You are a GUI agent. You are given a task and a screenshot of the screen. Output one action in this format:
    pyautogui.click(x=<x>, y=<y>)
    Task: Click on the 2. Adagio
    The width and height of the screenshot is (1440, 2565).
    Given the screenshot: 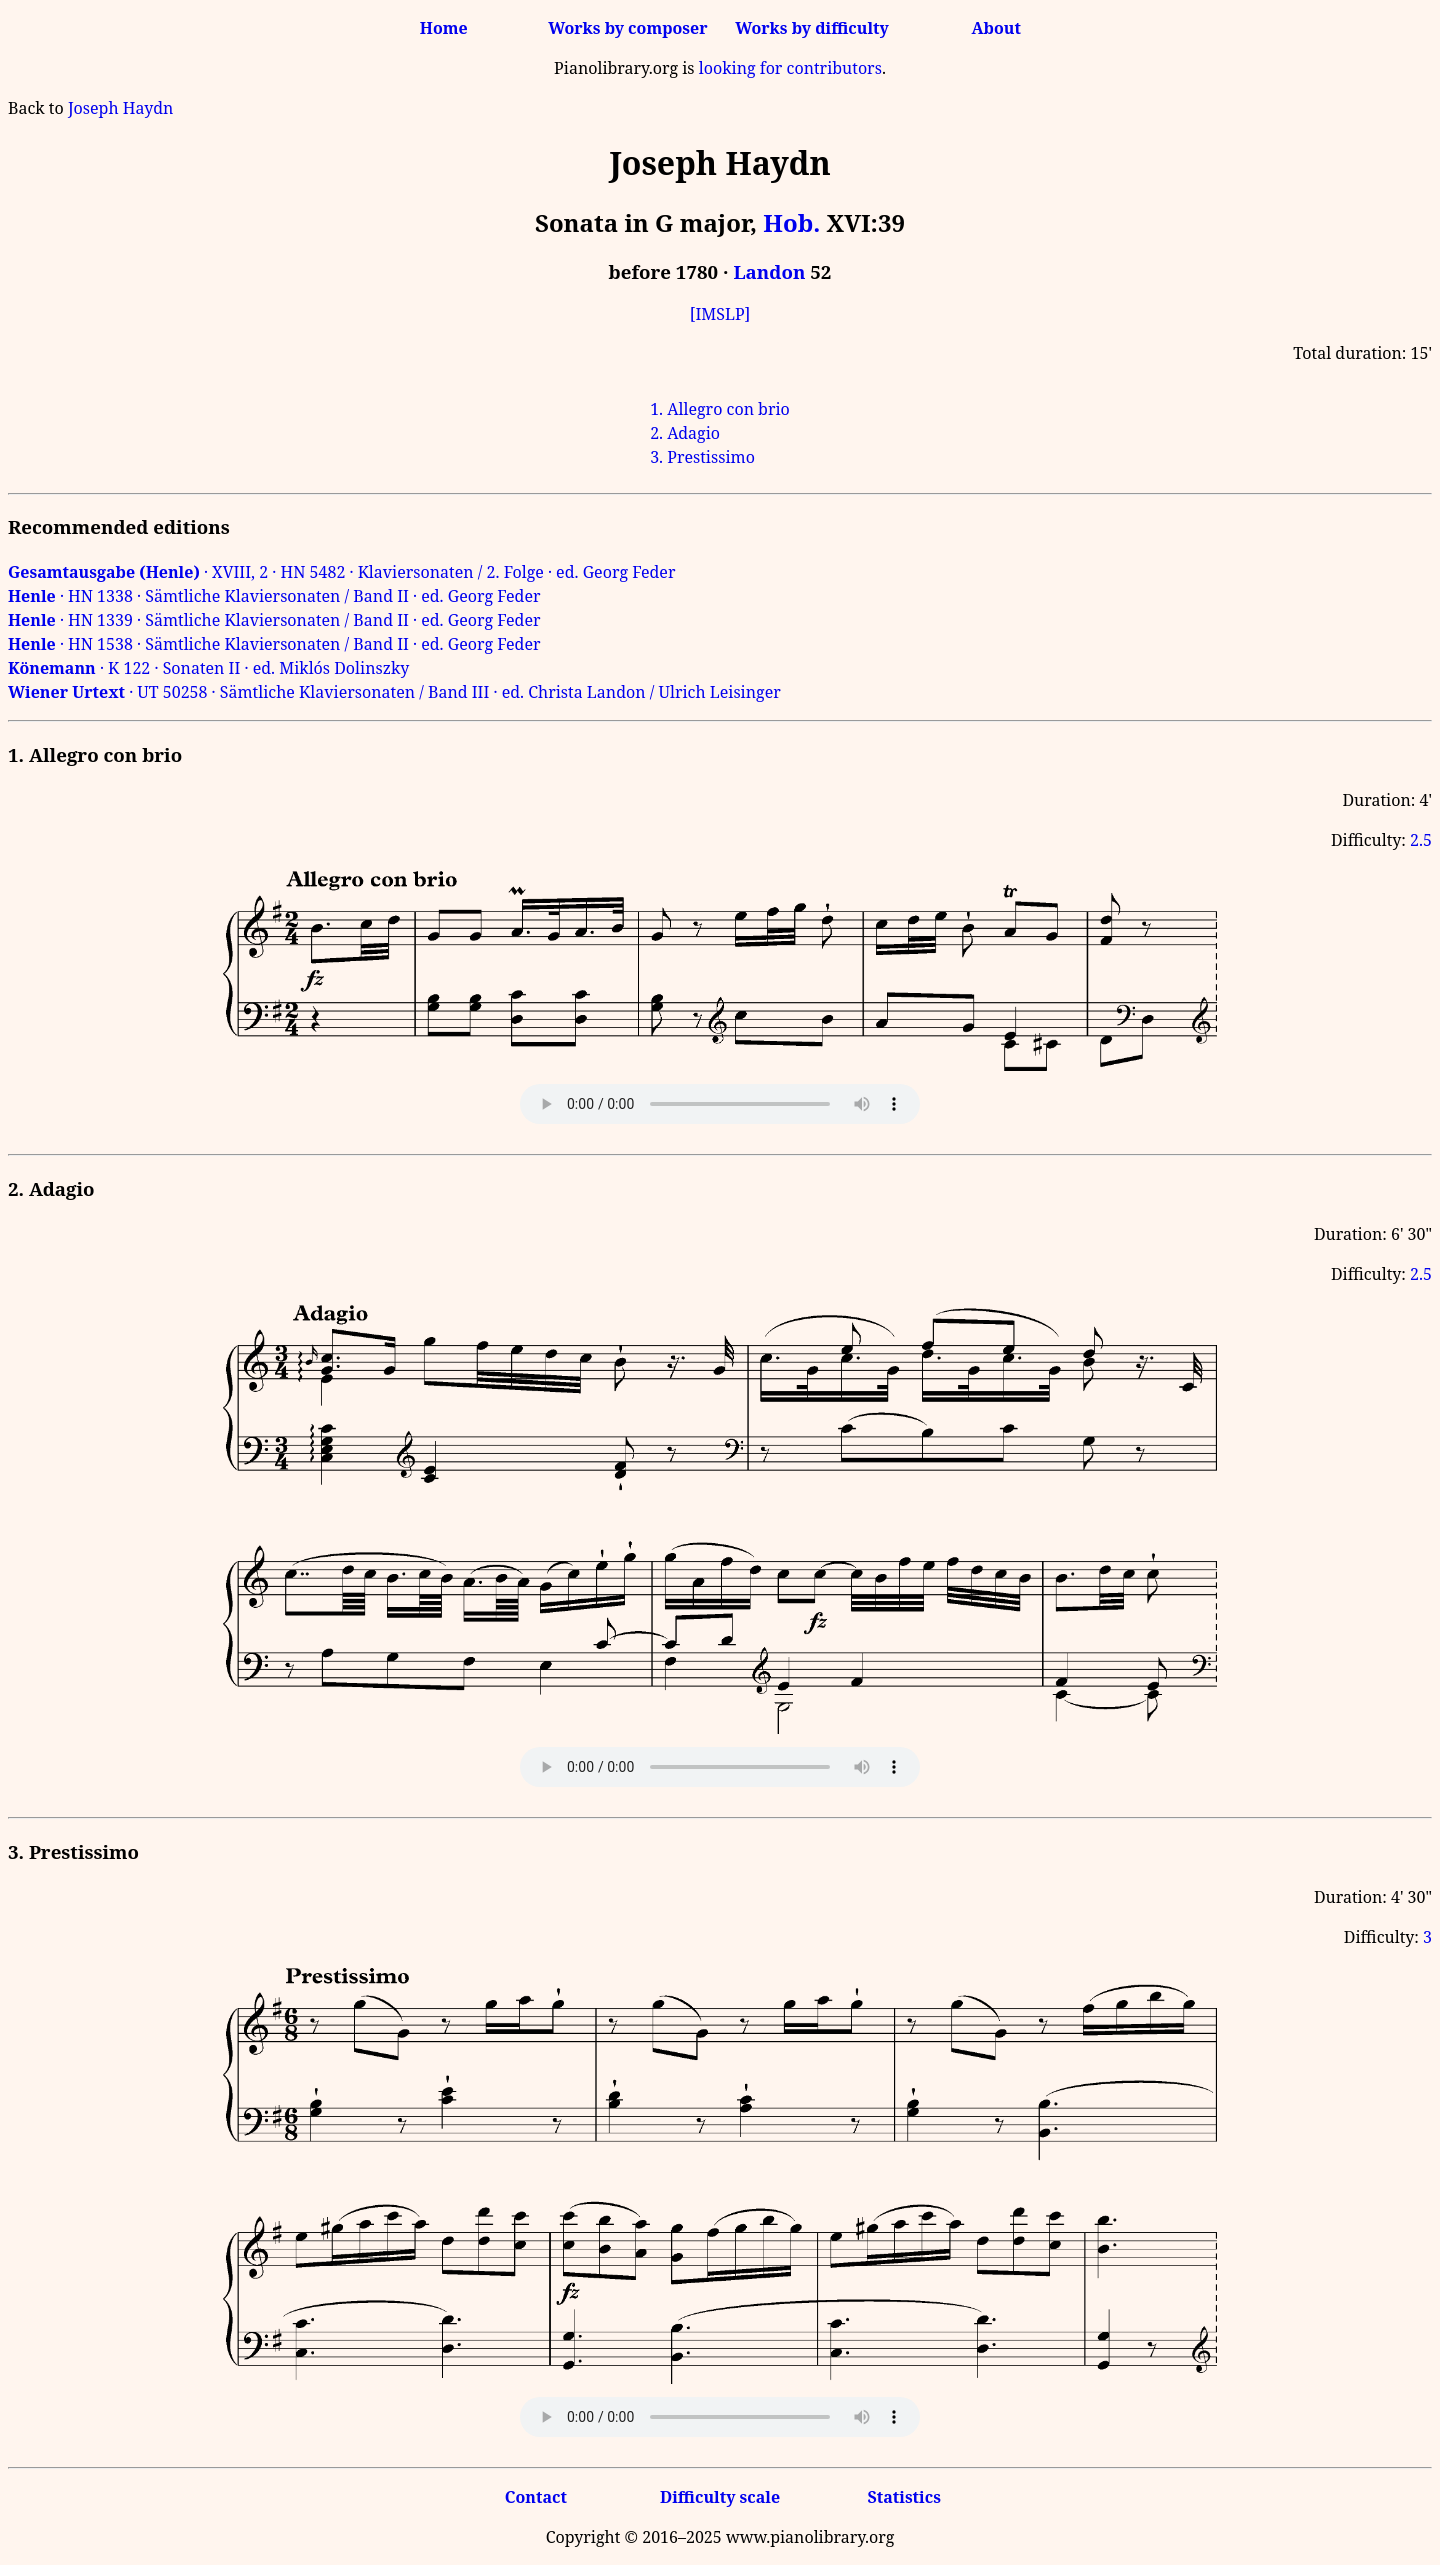 What is the action you would take?
    pyautogui.click(x=685, y=433)
    